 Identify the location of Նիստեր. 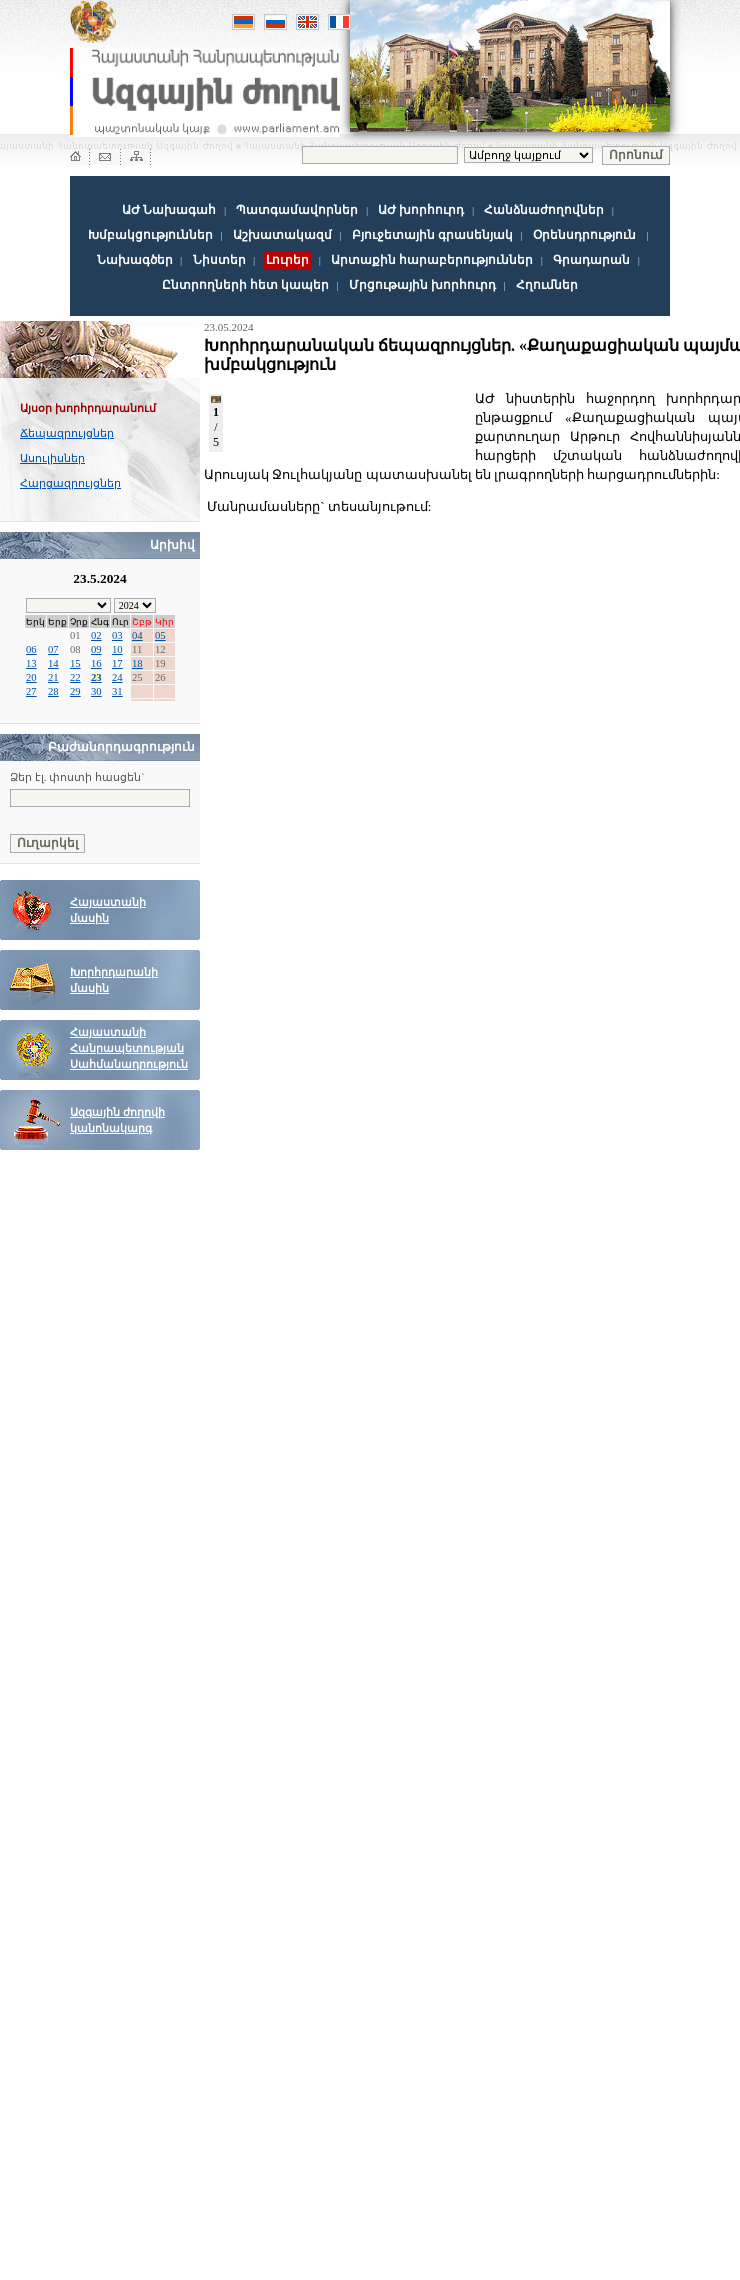
(219, 260).